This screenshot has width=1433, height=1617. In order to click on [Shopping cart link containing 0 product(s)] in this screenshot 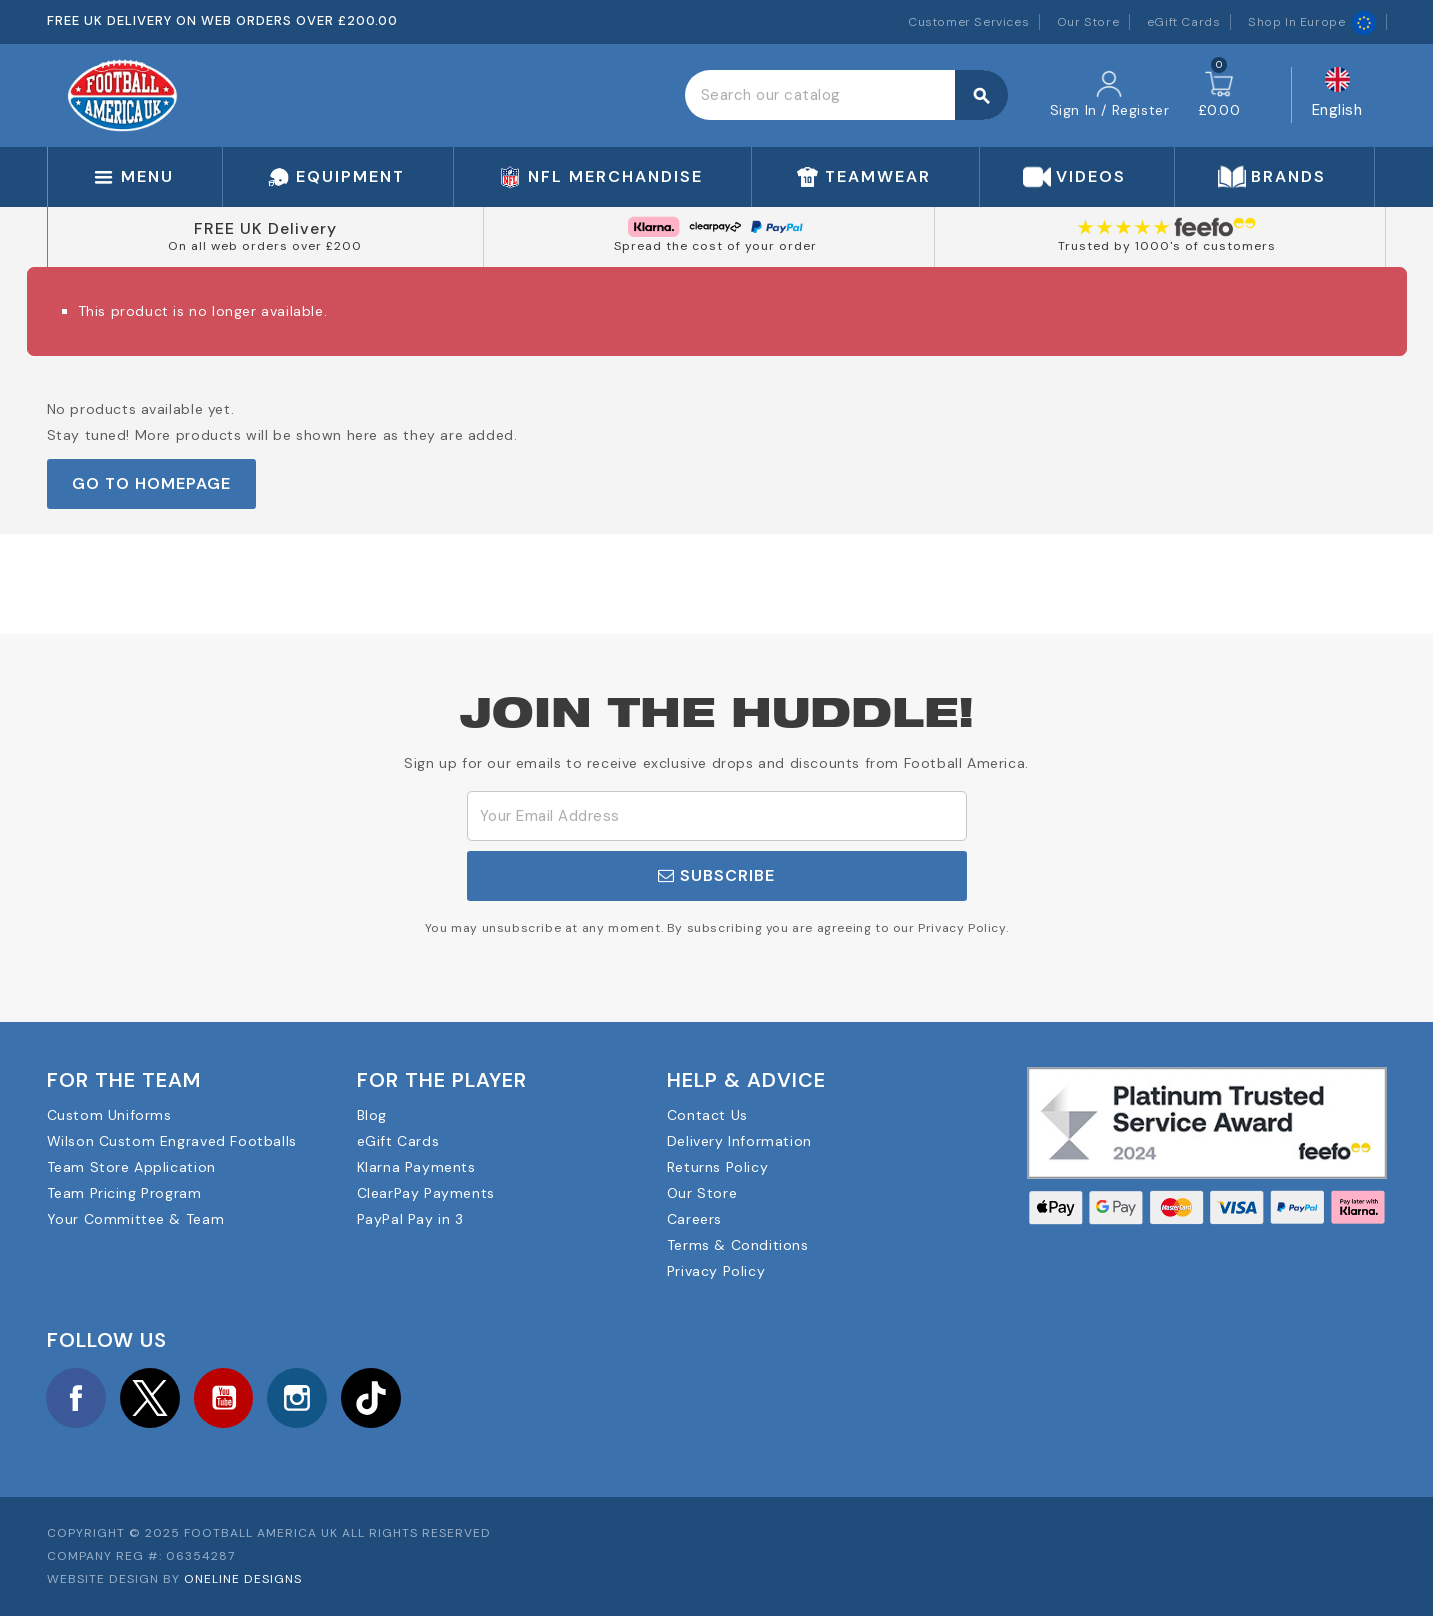, I will do `click(1219, 95)`.